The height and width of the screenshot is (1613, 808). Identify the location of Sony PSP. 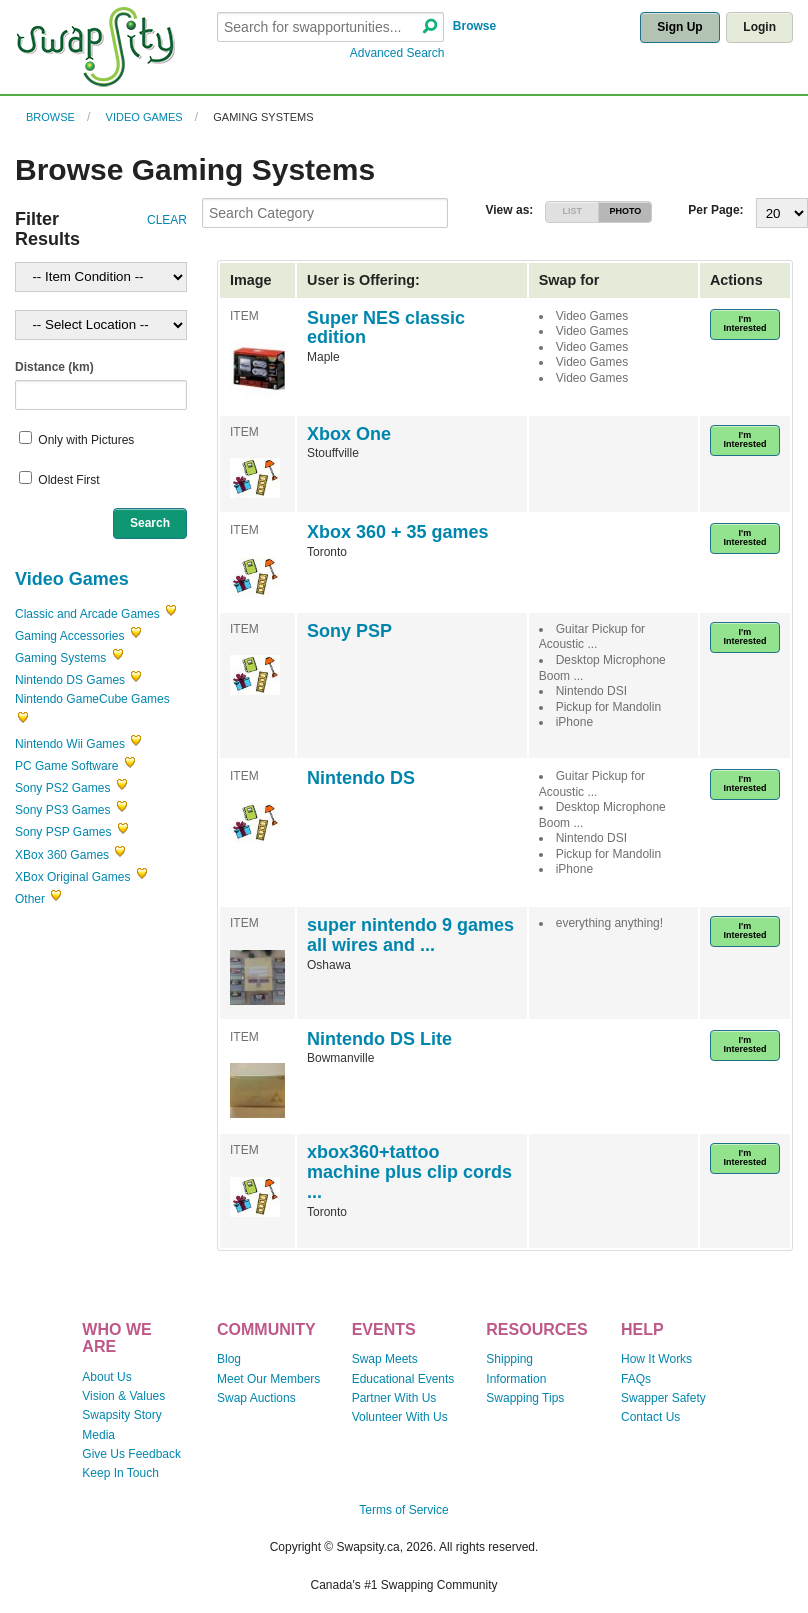
(349, 631).